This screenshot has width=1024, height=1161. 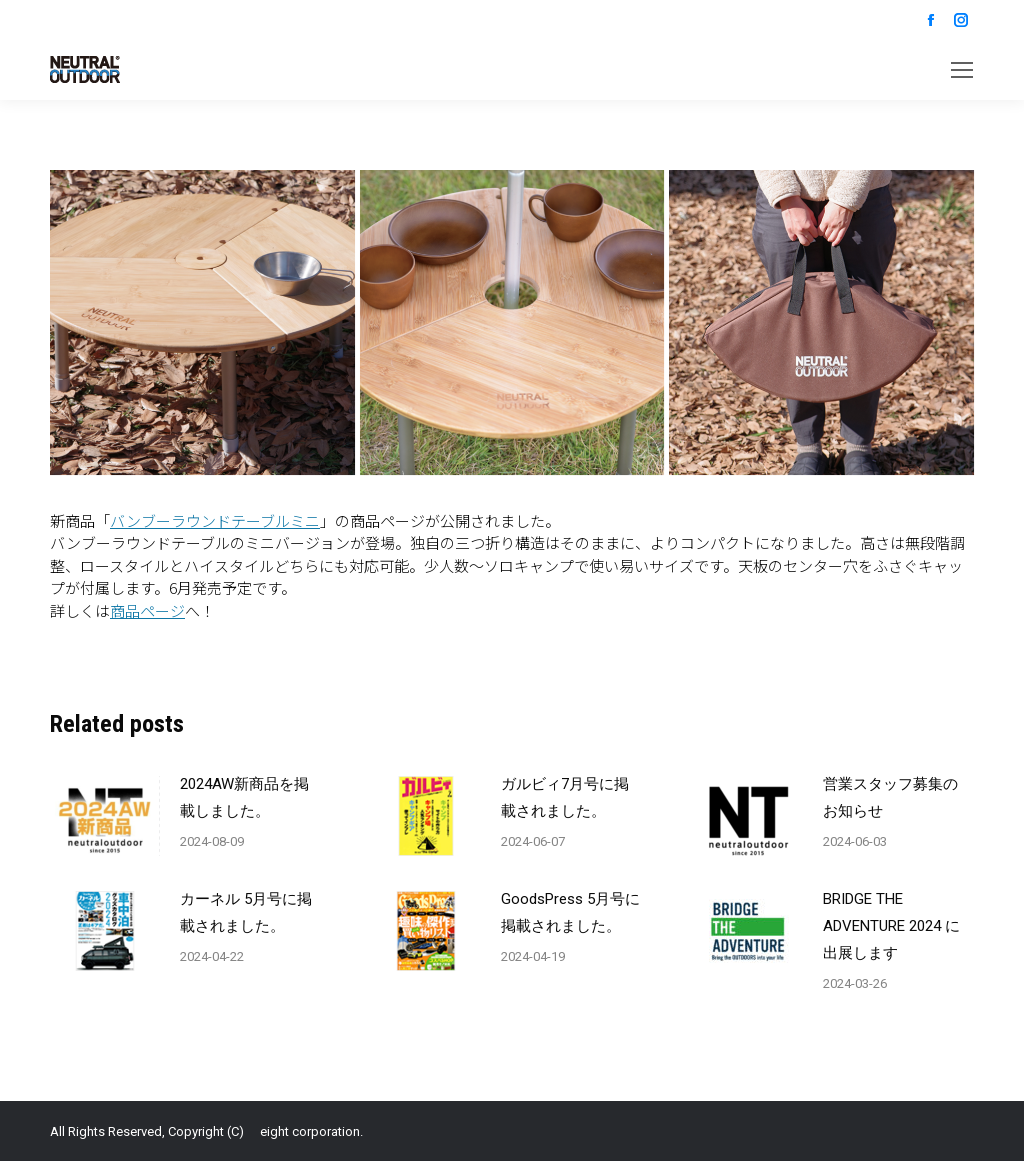 I want to click on 2024AW新商品を掲載しました。, so click(x=244, y=797).